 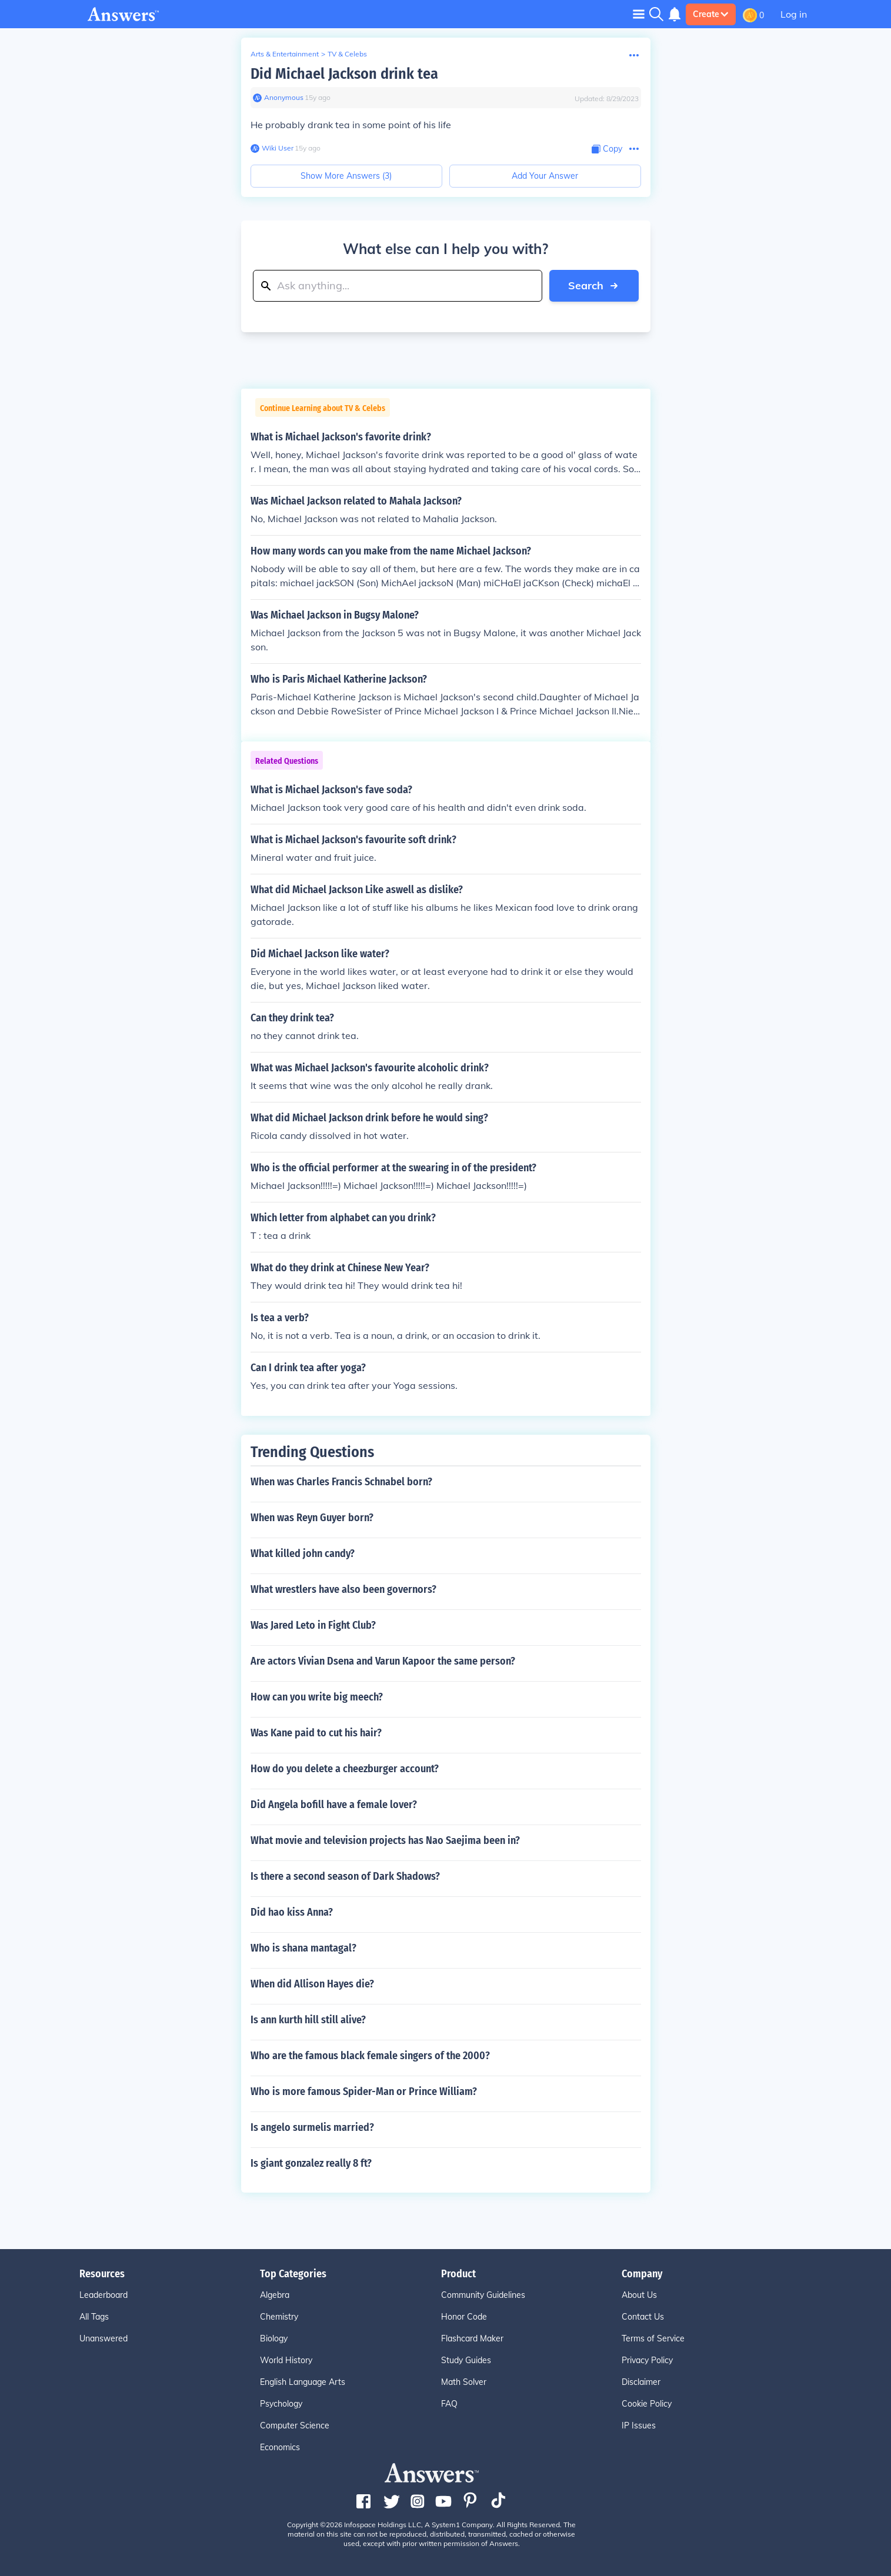 I want to click on Arts & Entertainment, so click(x=285, y=53).